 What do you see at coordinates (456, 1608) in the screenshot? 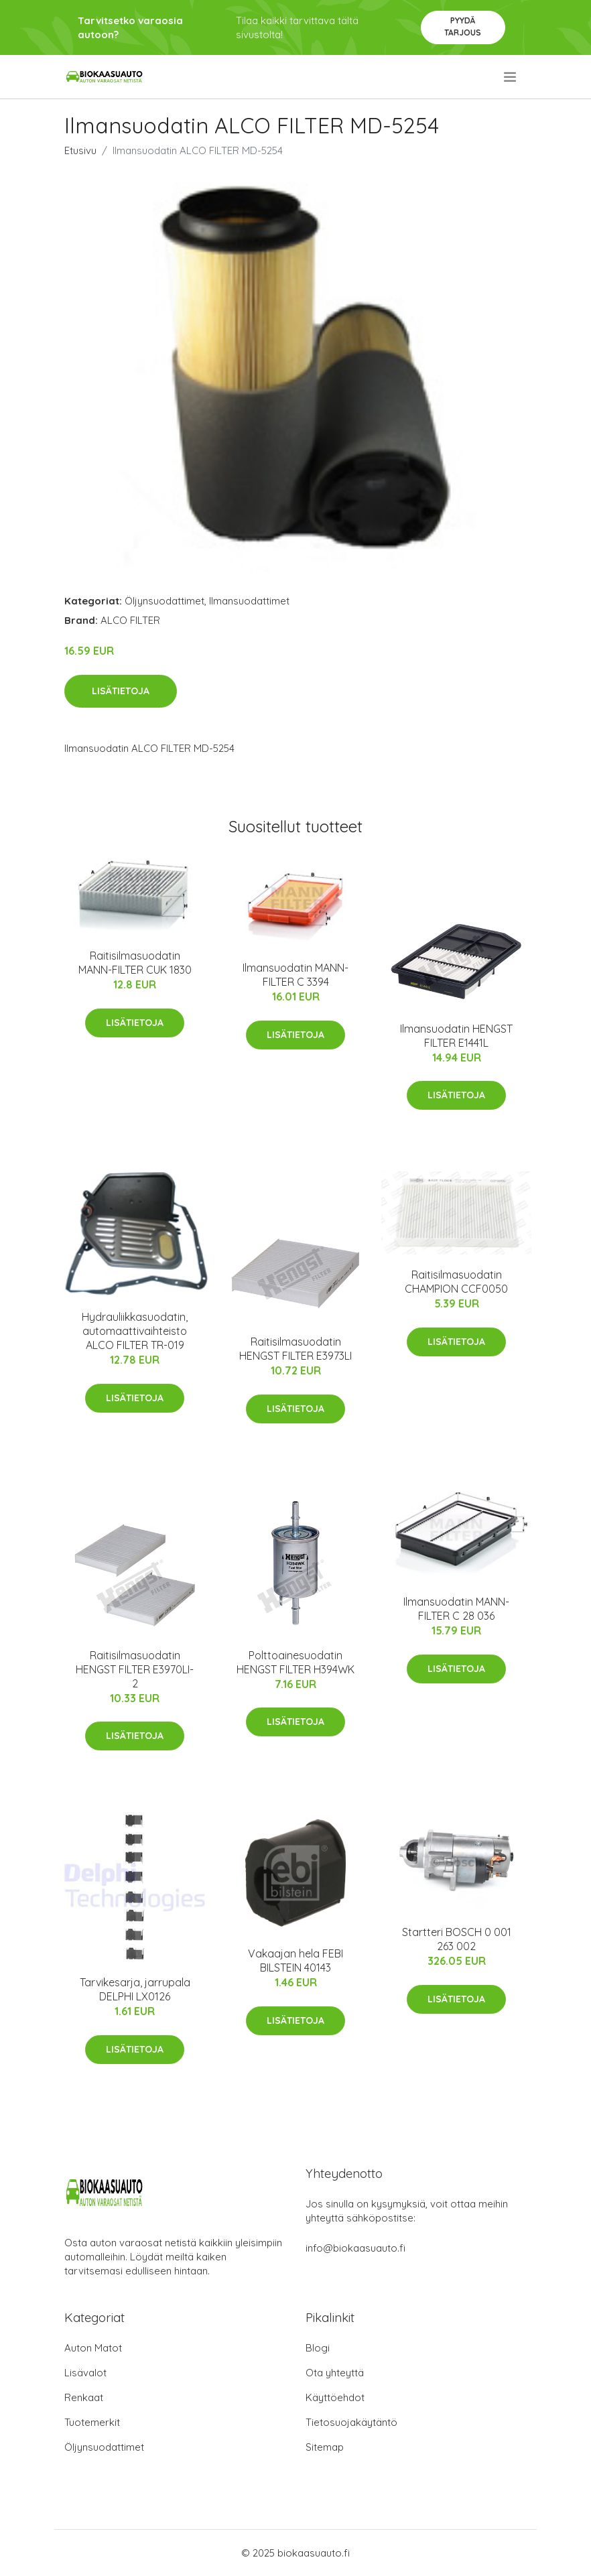
I see `Ilmansuodatin MANN-FILTER C 28 036` at bounding box center [456, 1608].